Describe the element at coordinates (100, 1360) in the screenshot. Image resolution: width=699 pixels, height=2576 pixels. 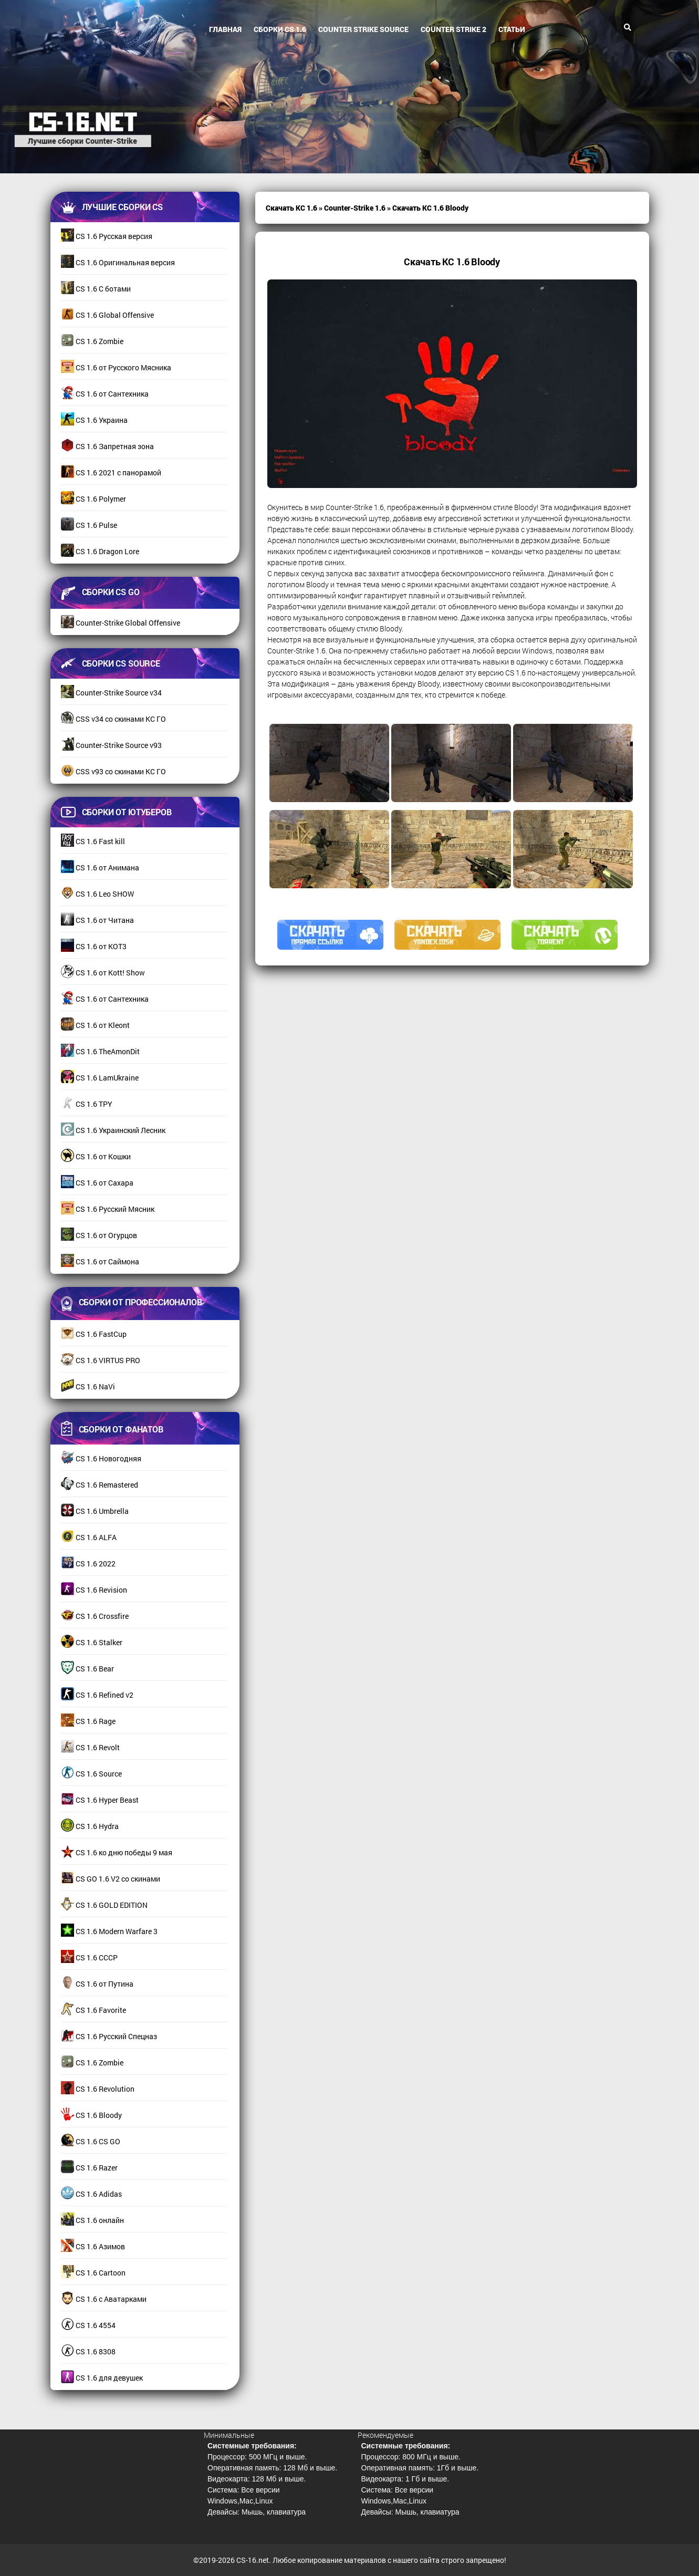
I see `CS 1.6 VIRTUS PRO` at that location.